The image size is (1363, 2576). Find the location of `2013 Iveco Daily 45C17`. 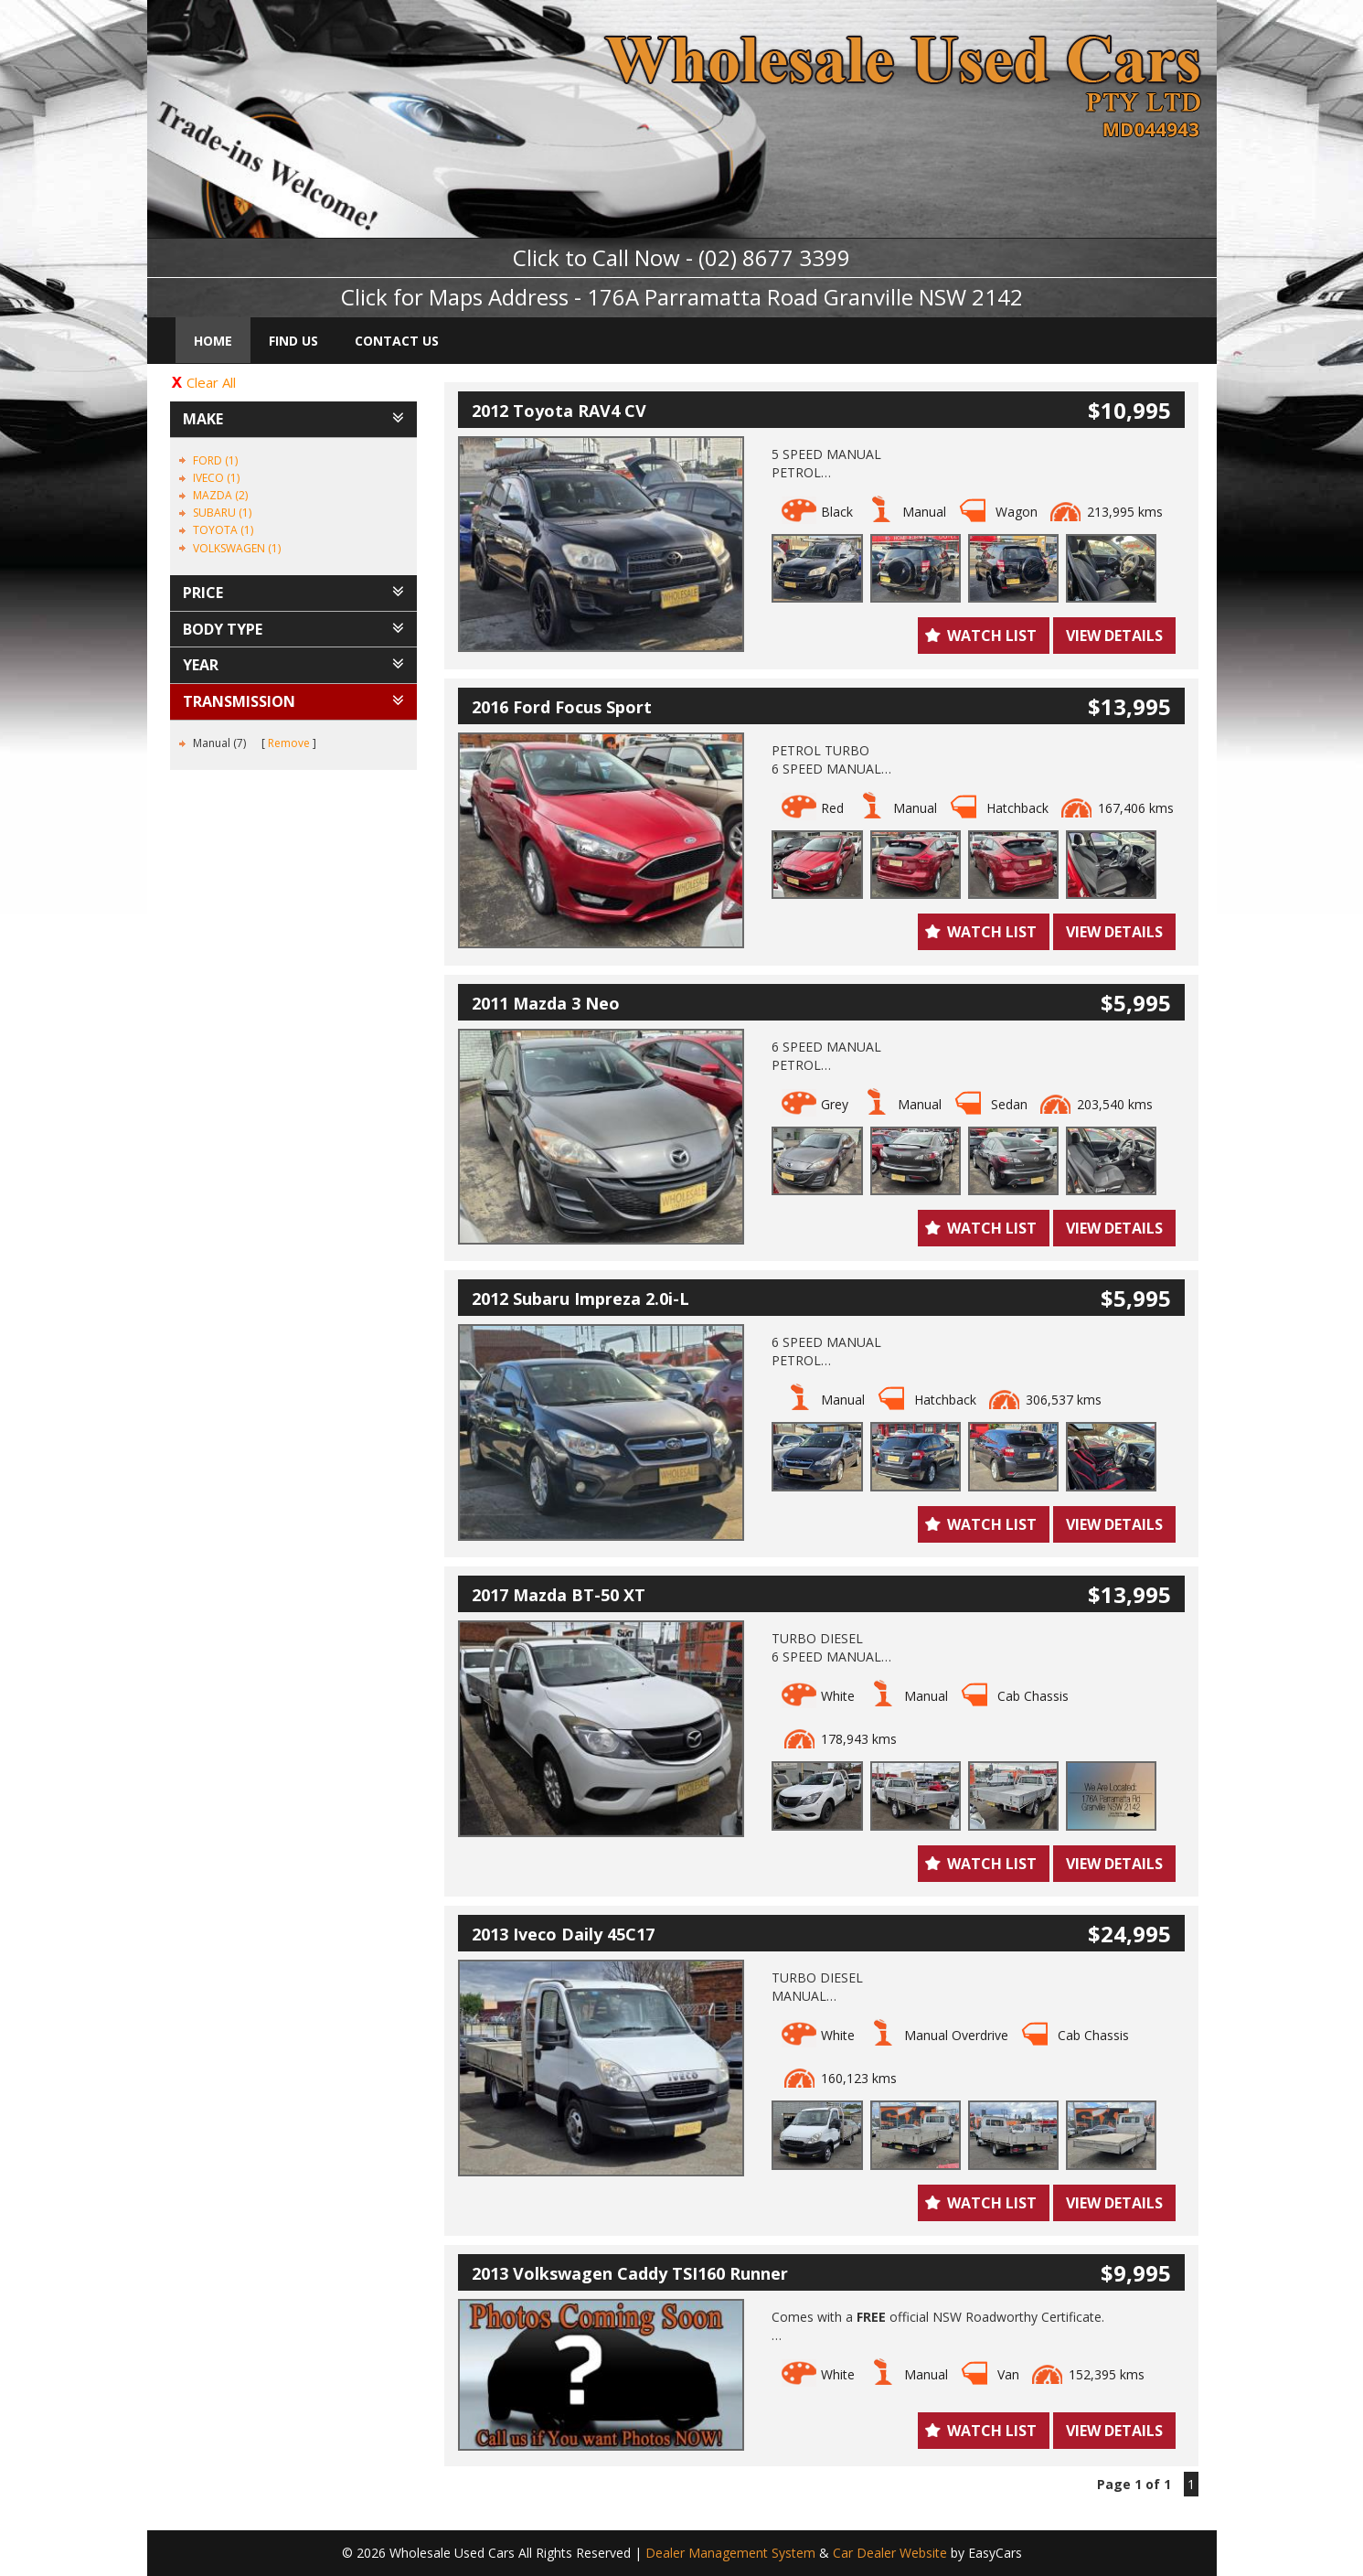

2013 Iveco Daily 45C17 is located at coordinates (563, 1934).